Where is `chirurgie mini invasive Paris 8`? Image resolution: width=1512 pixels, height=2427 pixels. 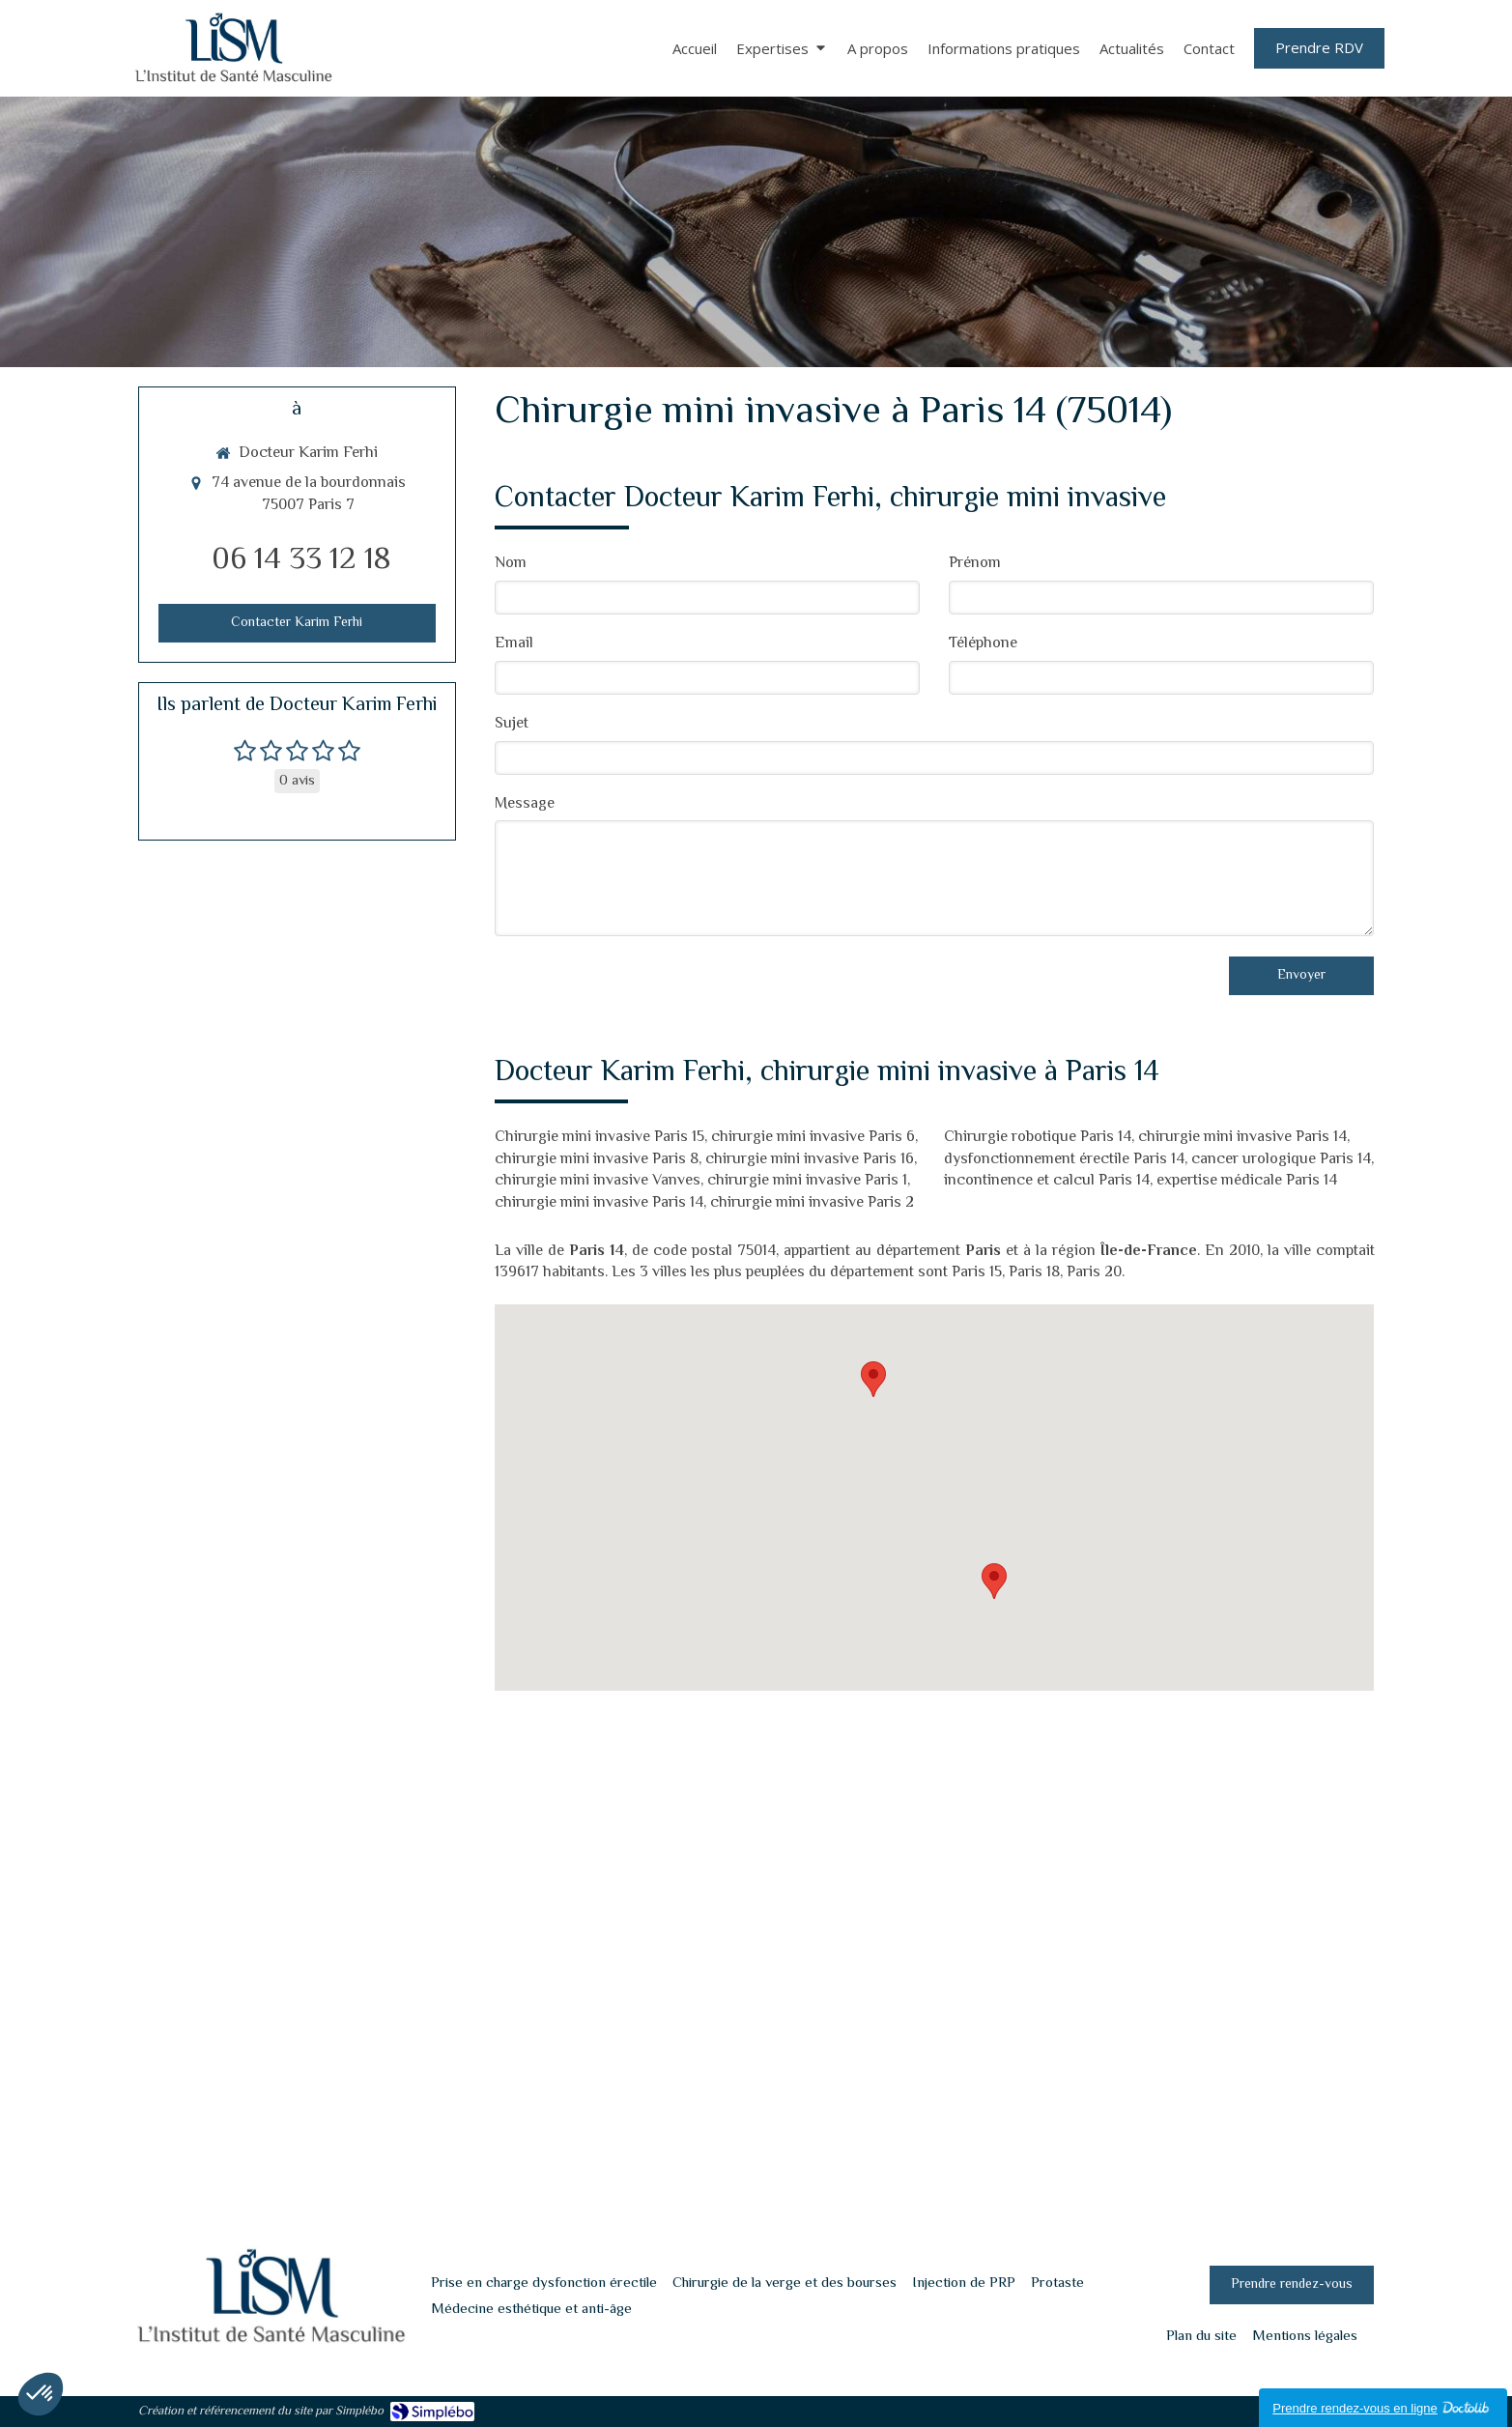
chirurgie mini invasive Paris 8 is located at coordinates (597, 1160).